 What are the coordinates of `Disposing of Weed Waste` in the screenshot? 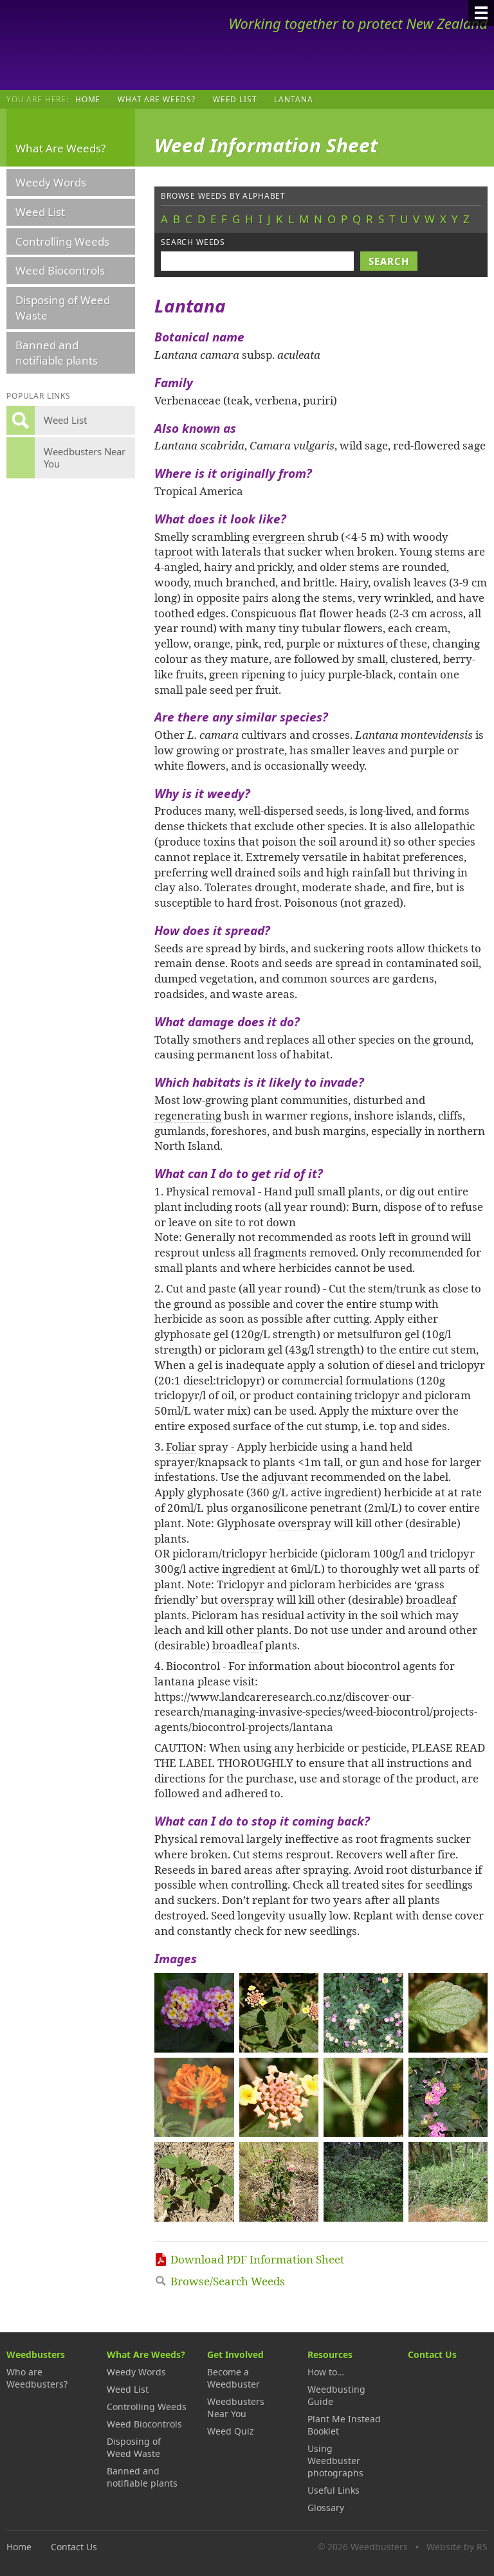 It's located at (62, 308).